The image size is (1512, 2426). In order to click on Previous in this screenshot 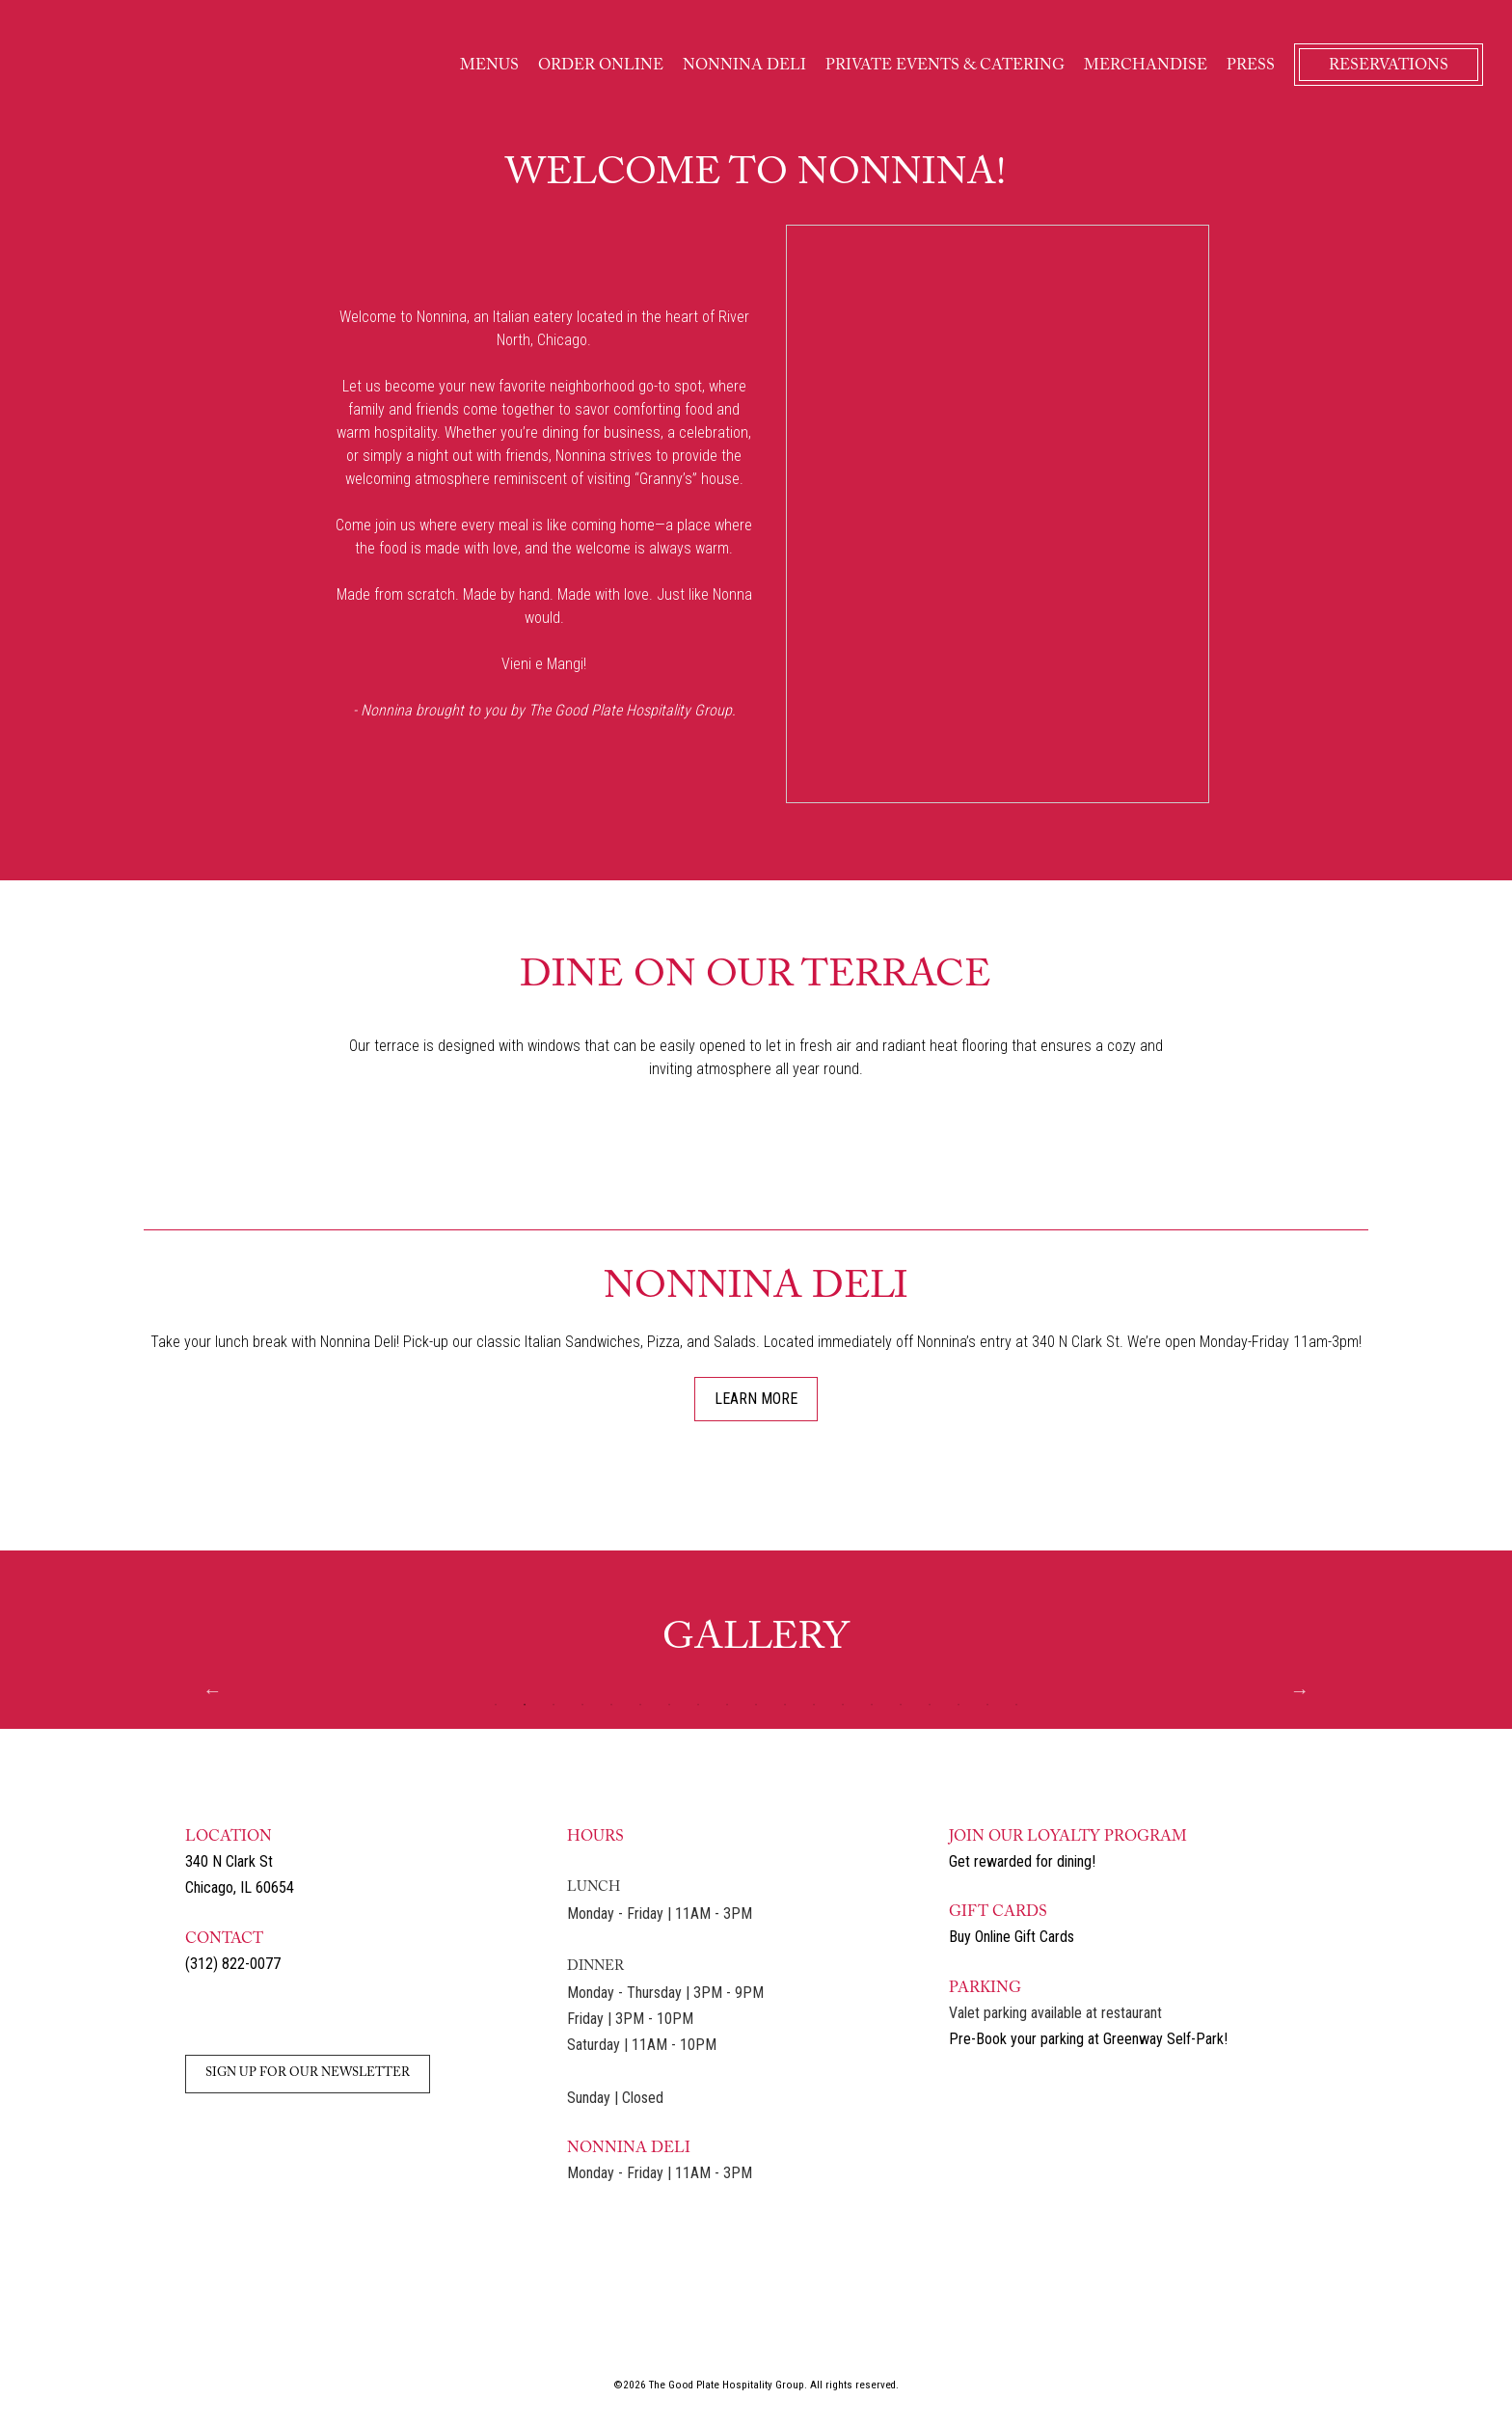, I will do `click(212, 1690)`.